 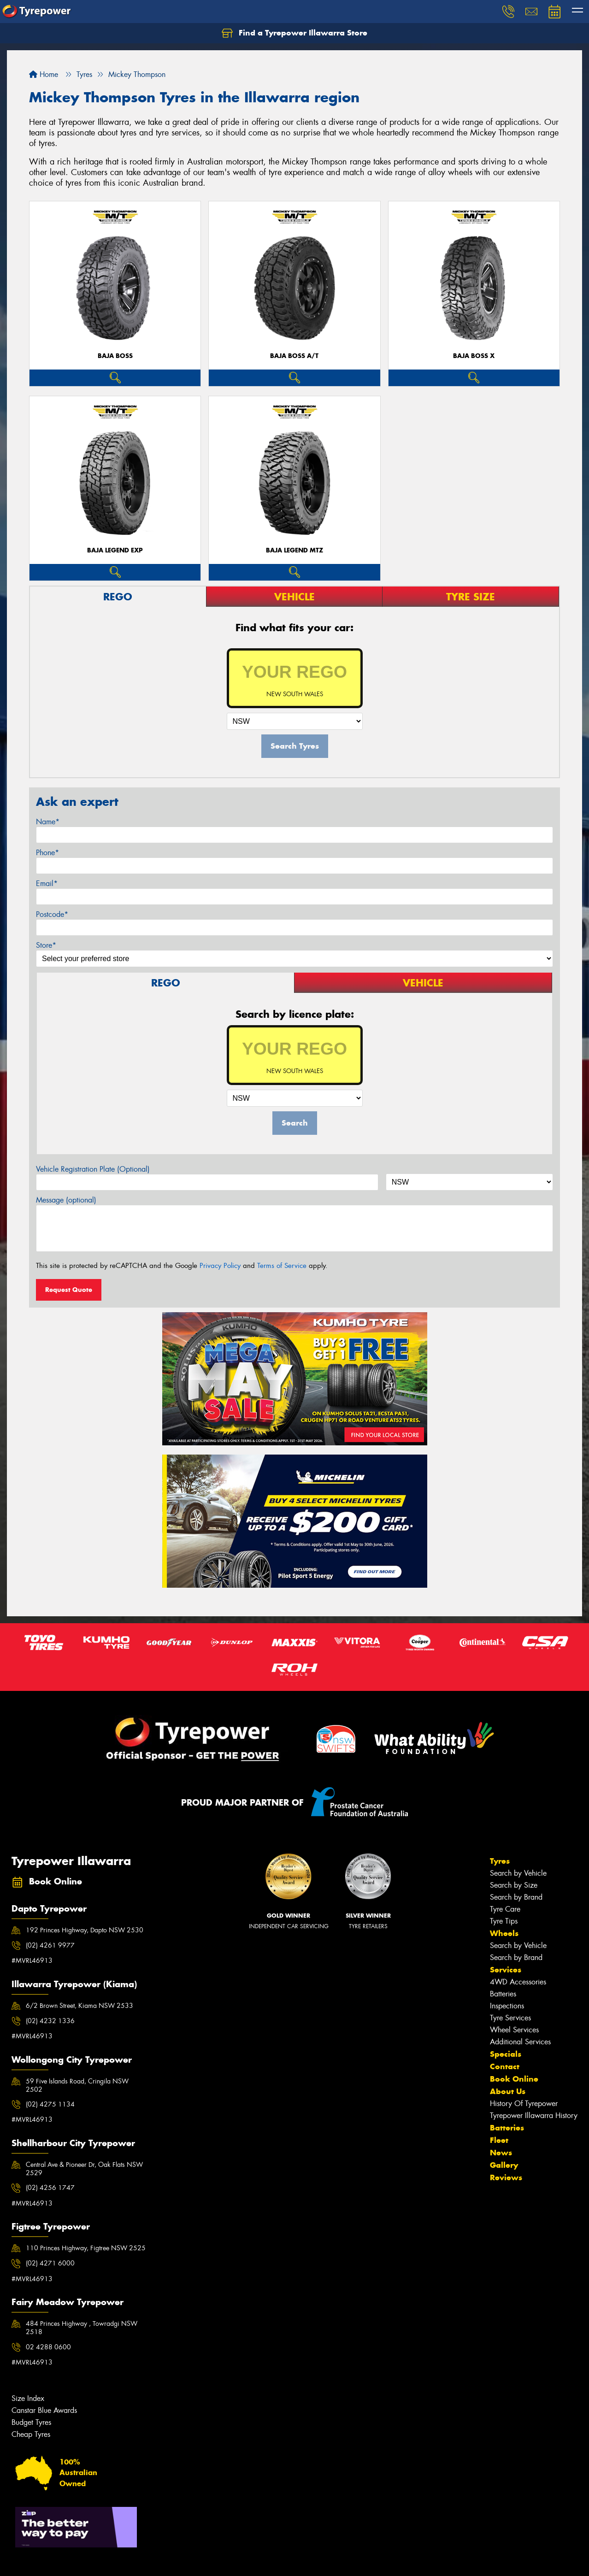 What do you see at coordinates (115, 356) in the screenshot?
I see `Baja Boss` at bounding box center [115, 356].